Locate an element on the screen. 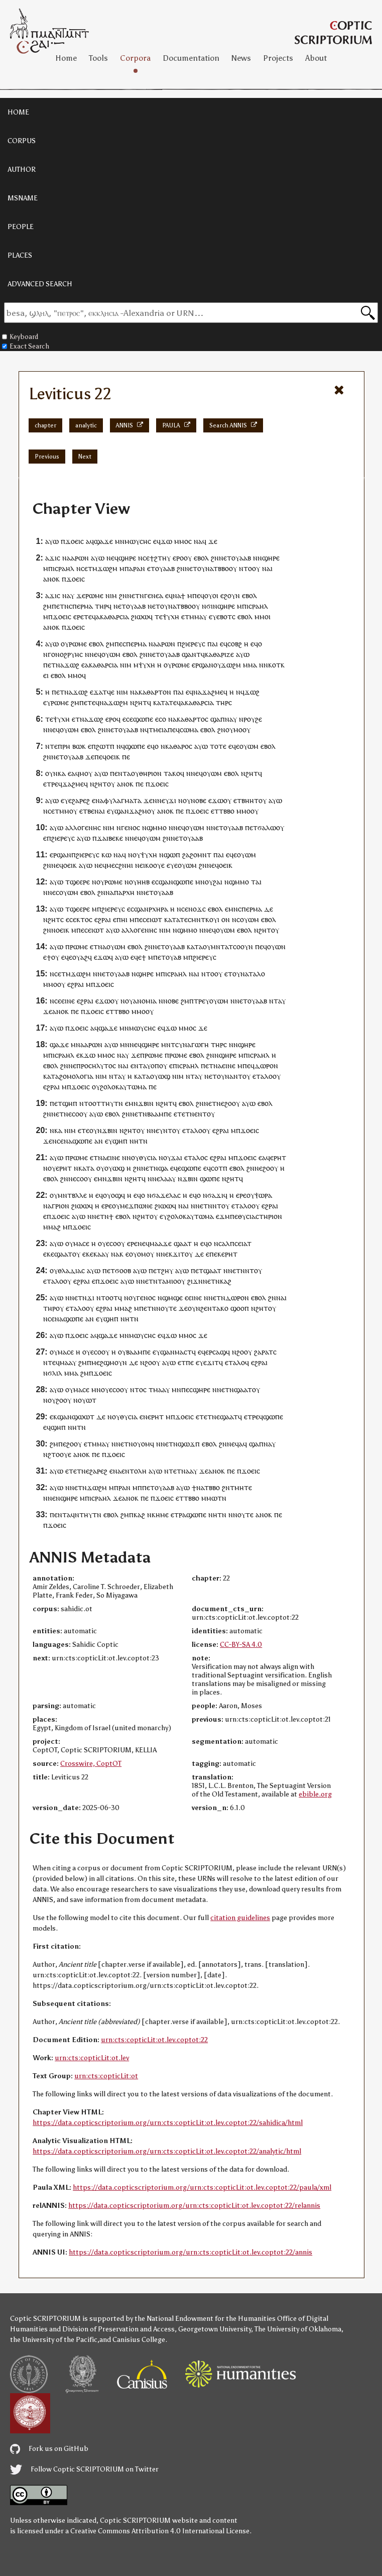 The height and width of the screenshot is (2576, 382). ϫⲉ is located at coordinates (212, 541).